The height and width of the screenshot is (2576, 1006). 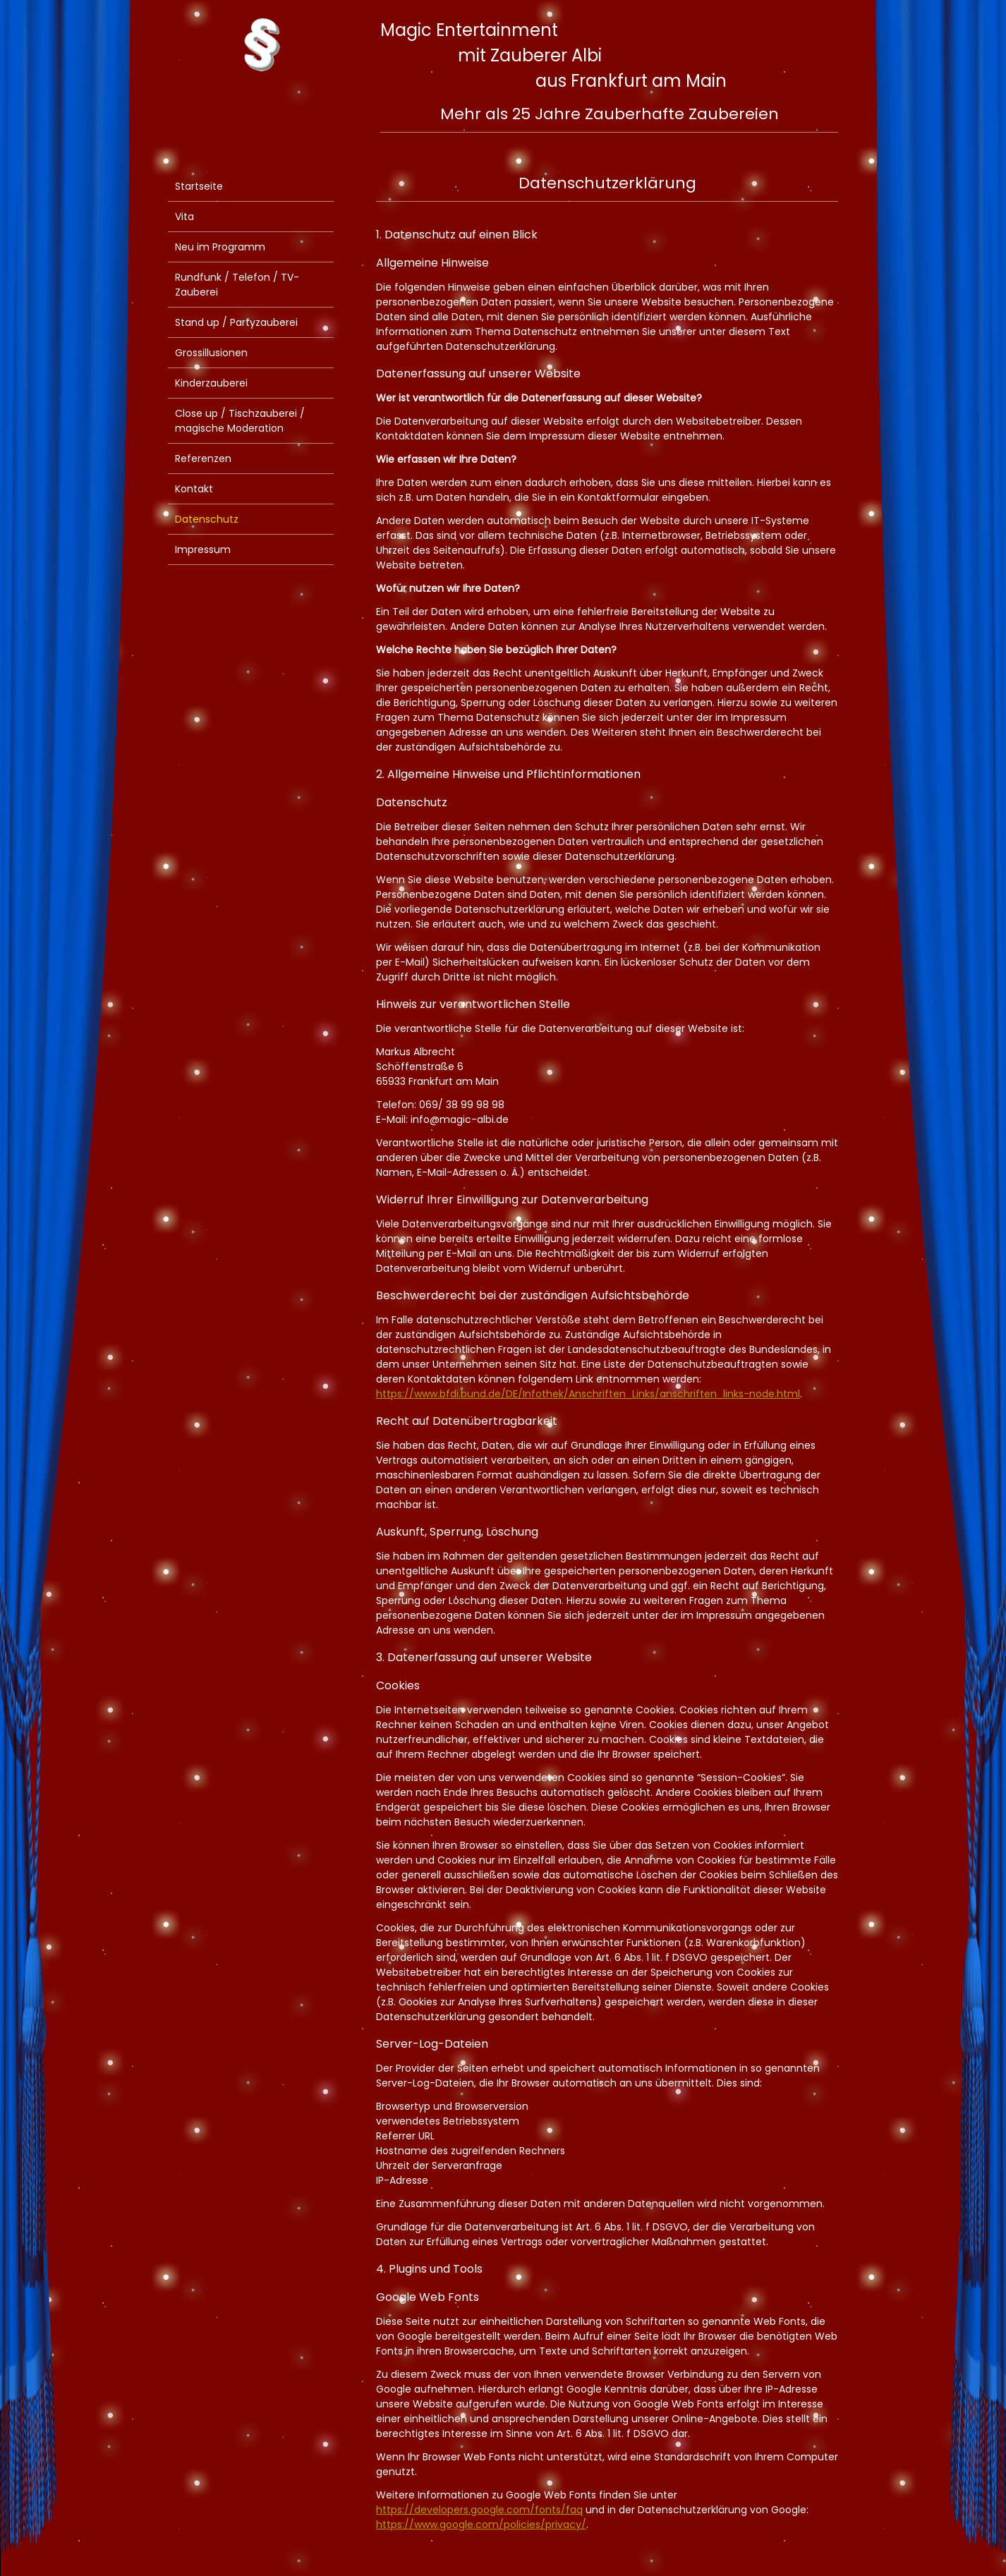 What do you see at coordinates (237, 284) in the screenshot?
I see `Rundfunk / Telefon / TV-Zauberei` at bounding box center [237, 284].